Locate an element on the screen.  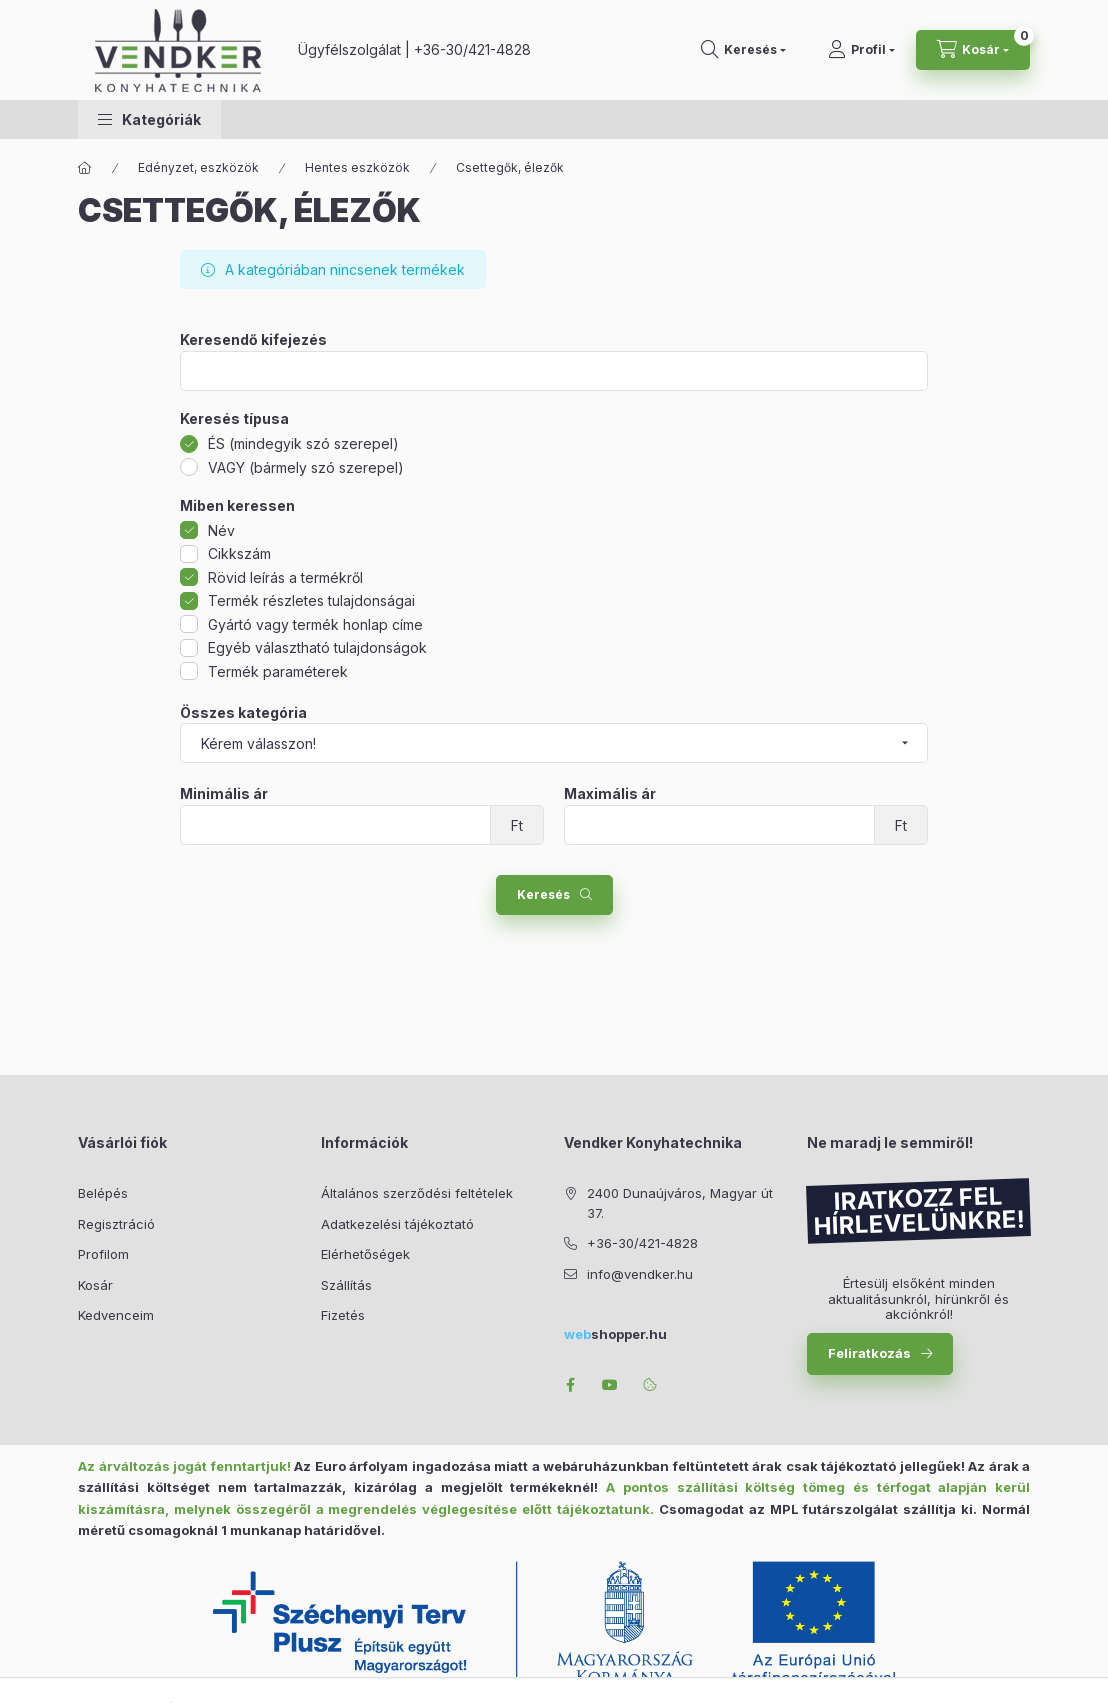
Termék részletes tulajdonságai is located at coordinates (311, 600).